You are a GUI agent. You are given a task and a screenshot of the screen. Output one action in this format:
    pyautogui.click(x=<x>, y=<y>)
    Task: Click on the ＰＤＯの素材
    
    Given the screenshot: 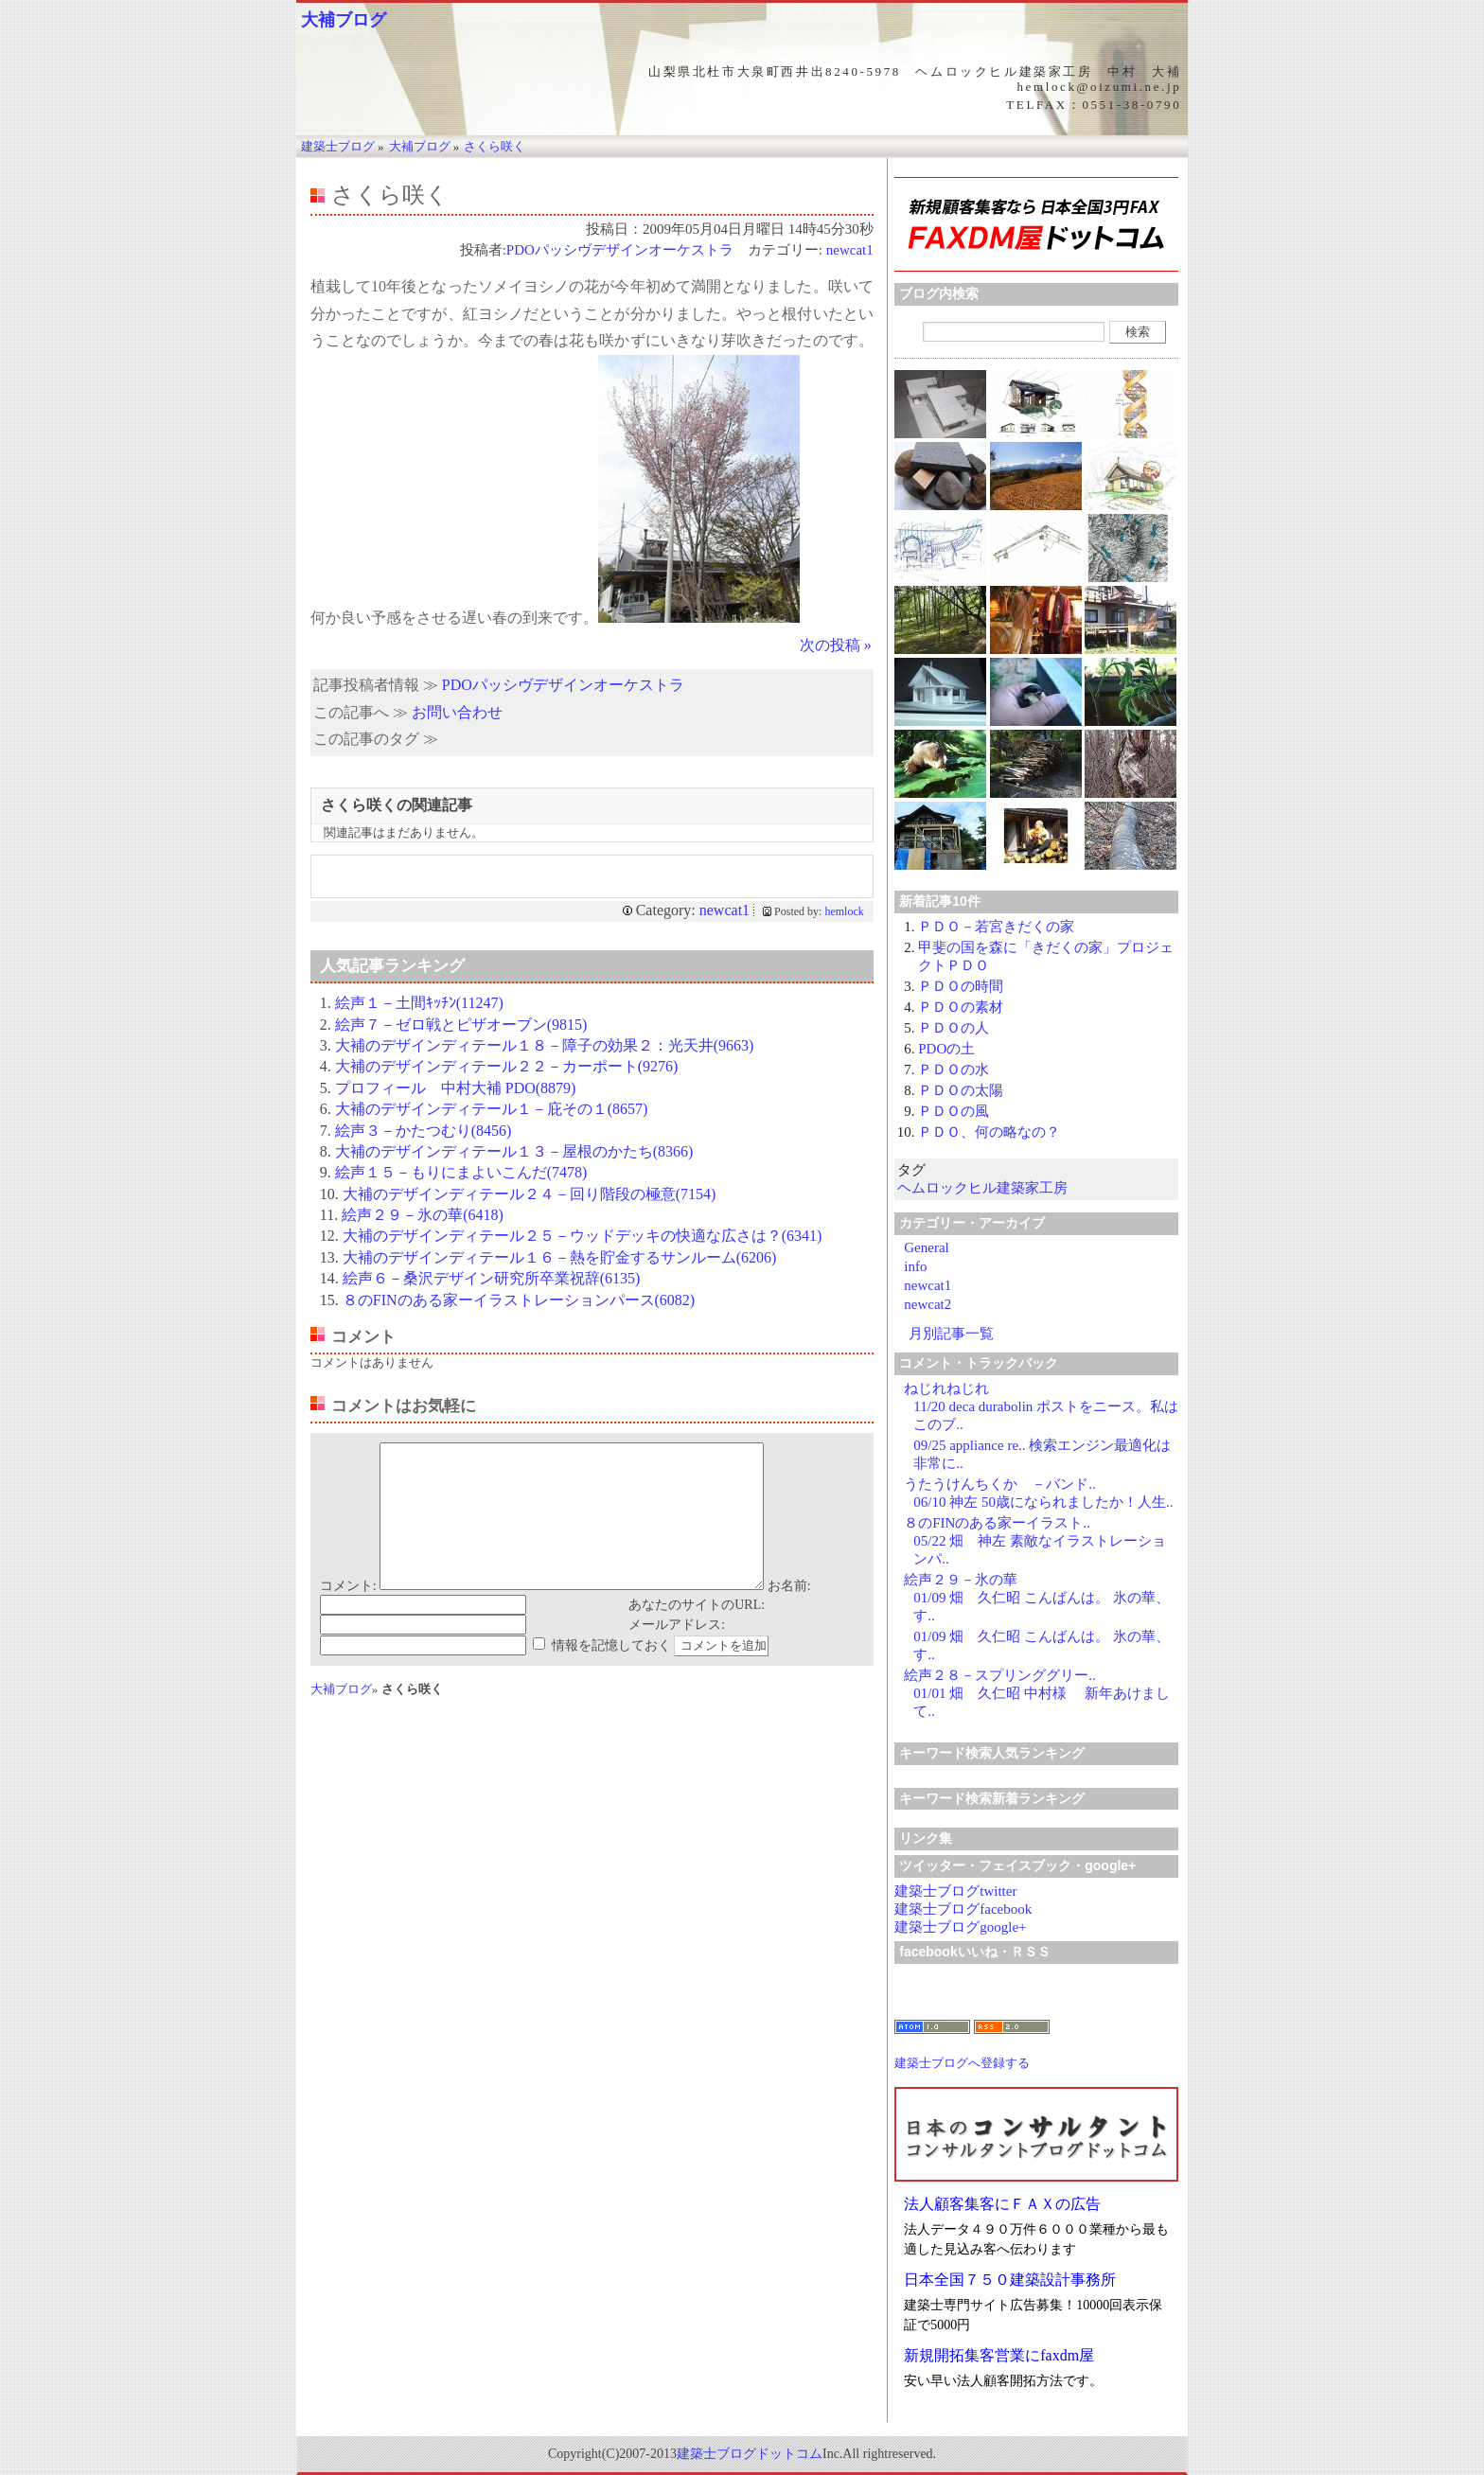 What is the action you would take?
    pyautogui.click(x=960, y=1007)
    